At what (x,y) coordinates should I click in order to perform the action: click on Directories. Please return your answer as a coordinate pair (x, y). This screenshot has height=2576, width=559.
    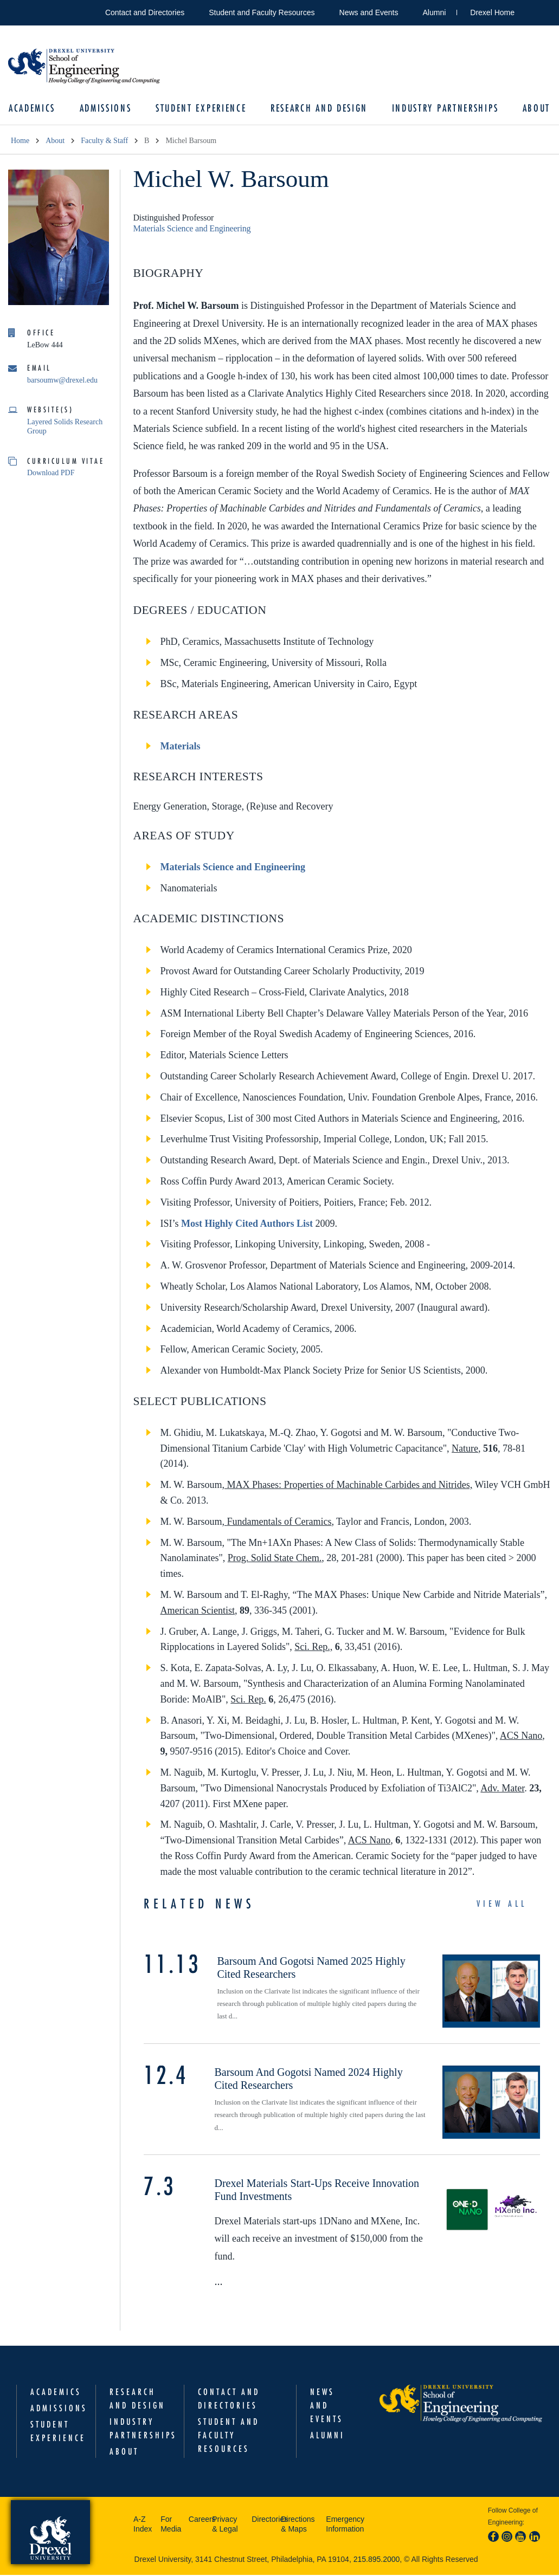
    Looking at the image, I should click on (263, 2520).